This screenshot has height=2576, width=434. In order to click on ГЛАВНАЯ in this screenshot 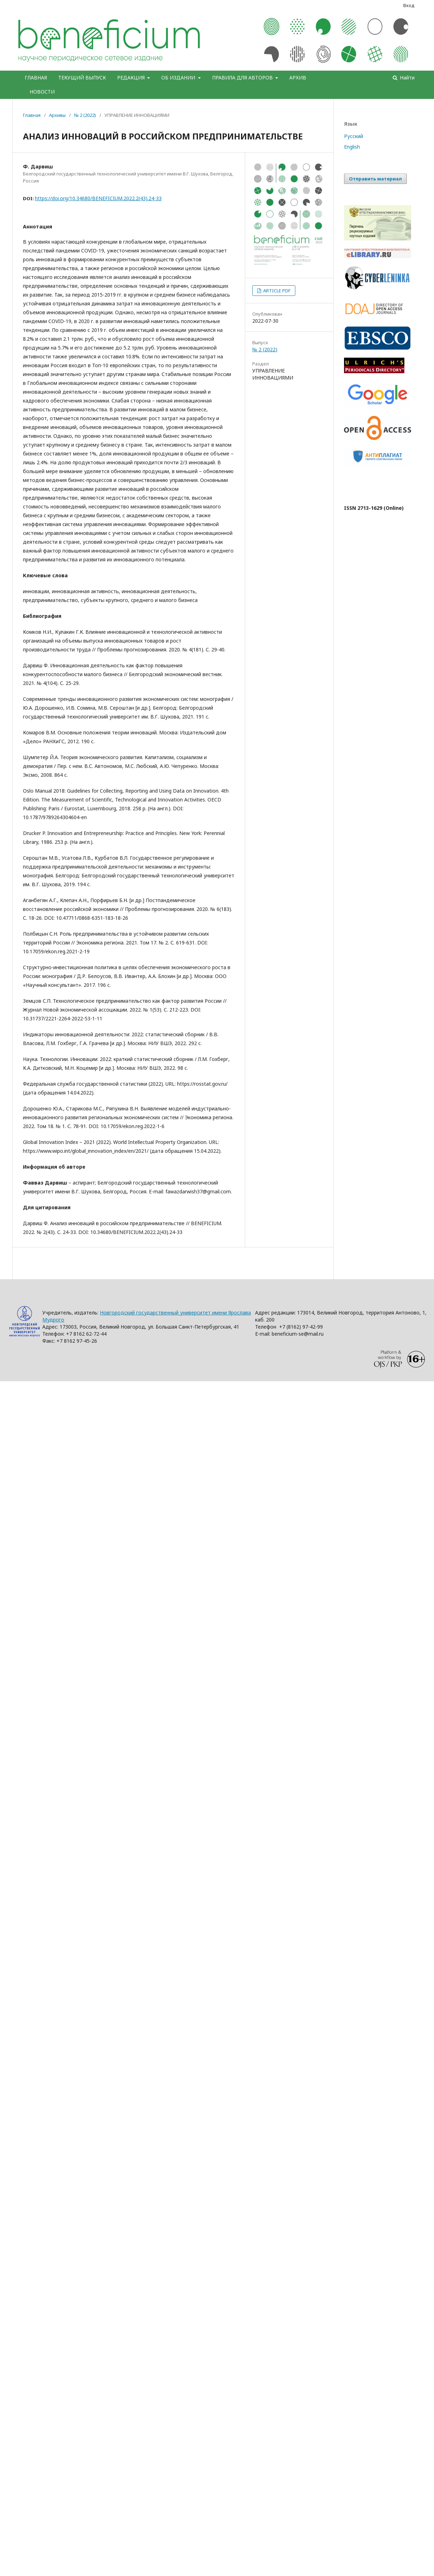, I will do `click(36, 77)`.